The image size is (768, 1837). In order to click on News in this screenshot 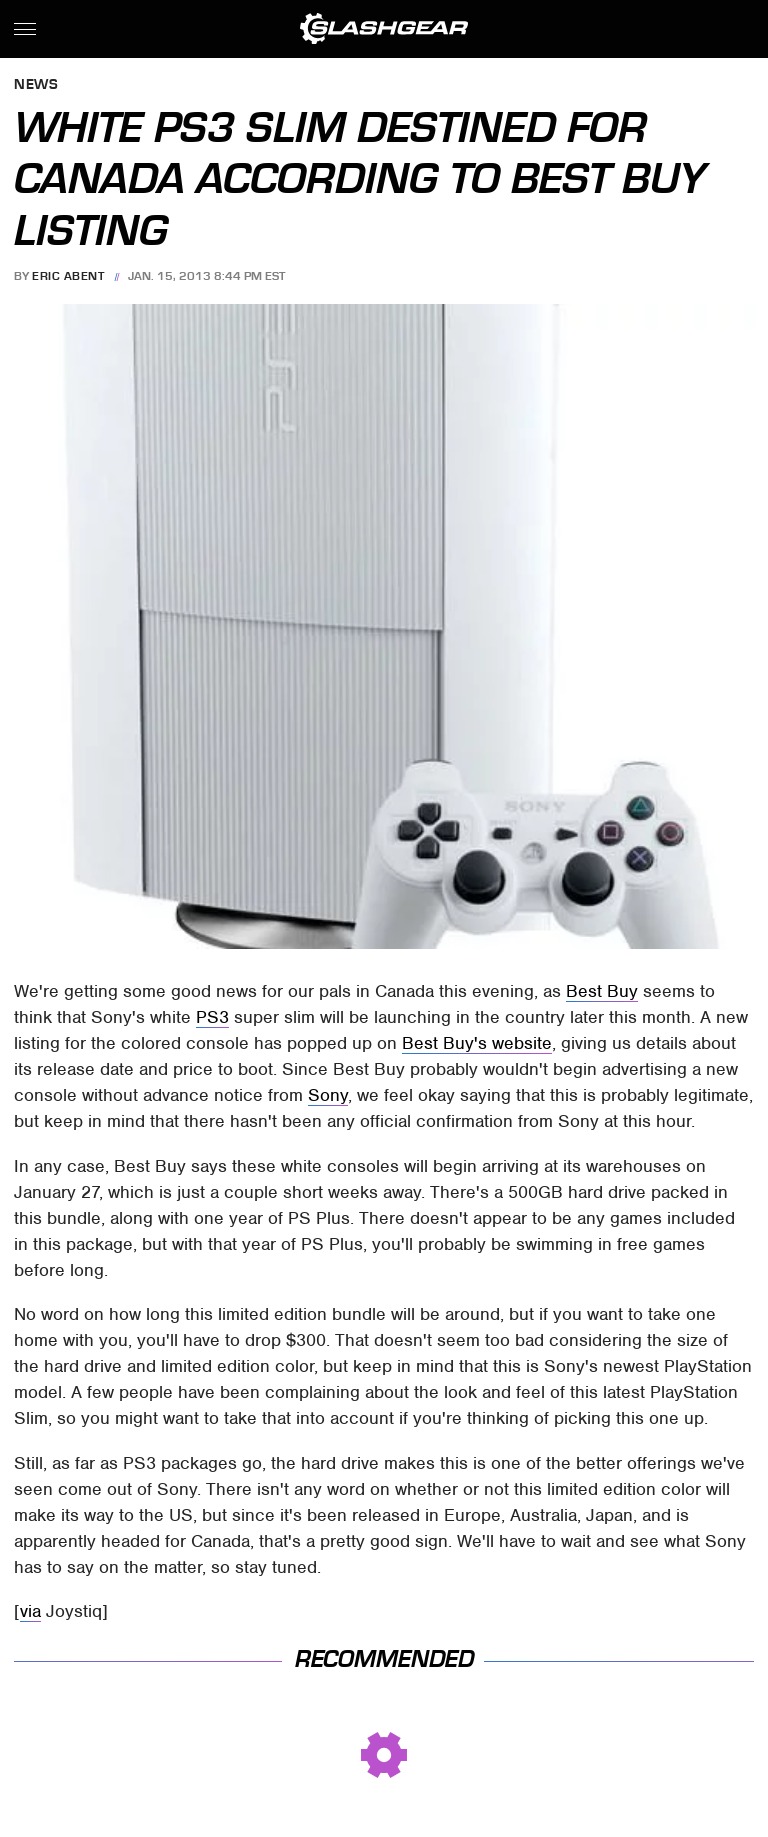, I will do `click(36, 85)`.